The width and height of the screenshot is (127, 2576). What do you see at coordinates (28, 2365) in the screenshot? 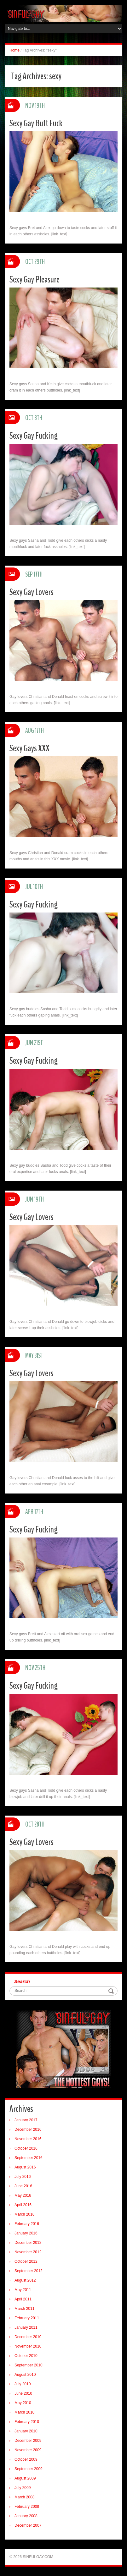
I see `September 2010` at bounding box center [28, 2365].